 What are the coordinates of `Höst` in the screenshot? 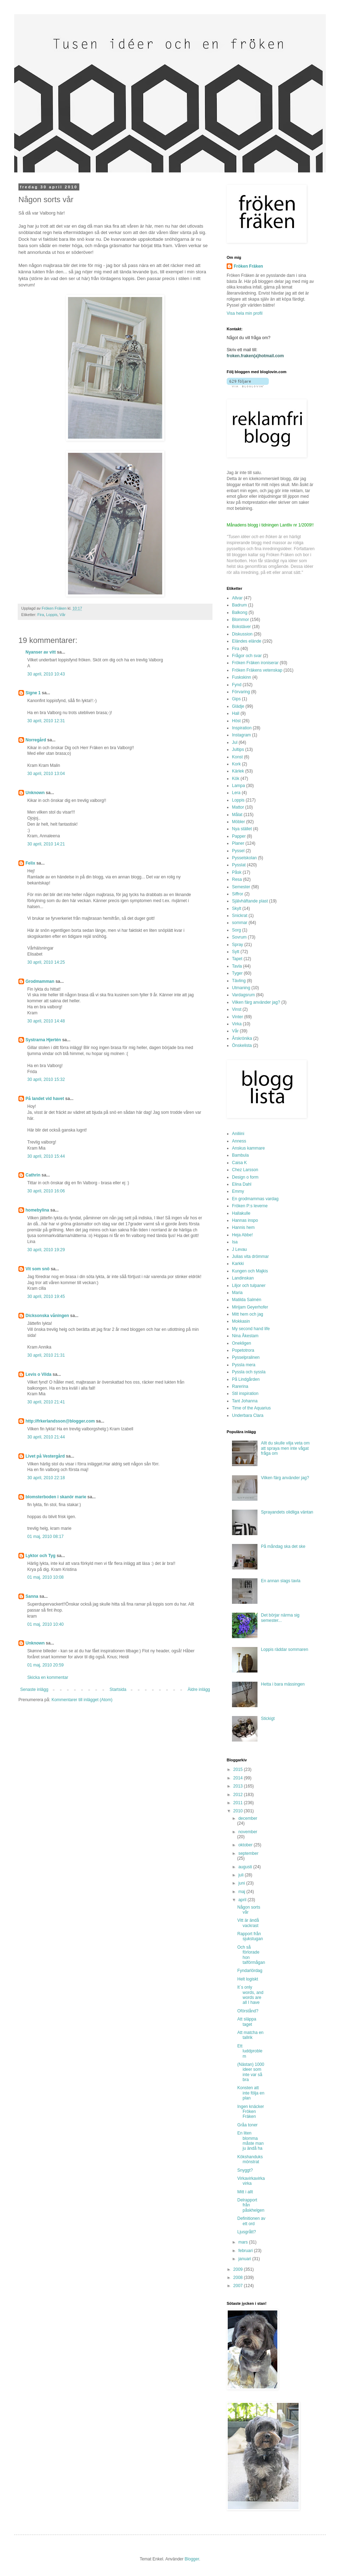 It's located at (236, 720).